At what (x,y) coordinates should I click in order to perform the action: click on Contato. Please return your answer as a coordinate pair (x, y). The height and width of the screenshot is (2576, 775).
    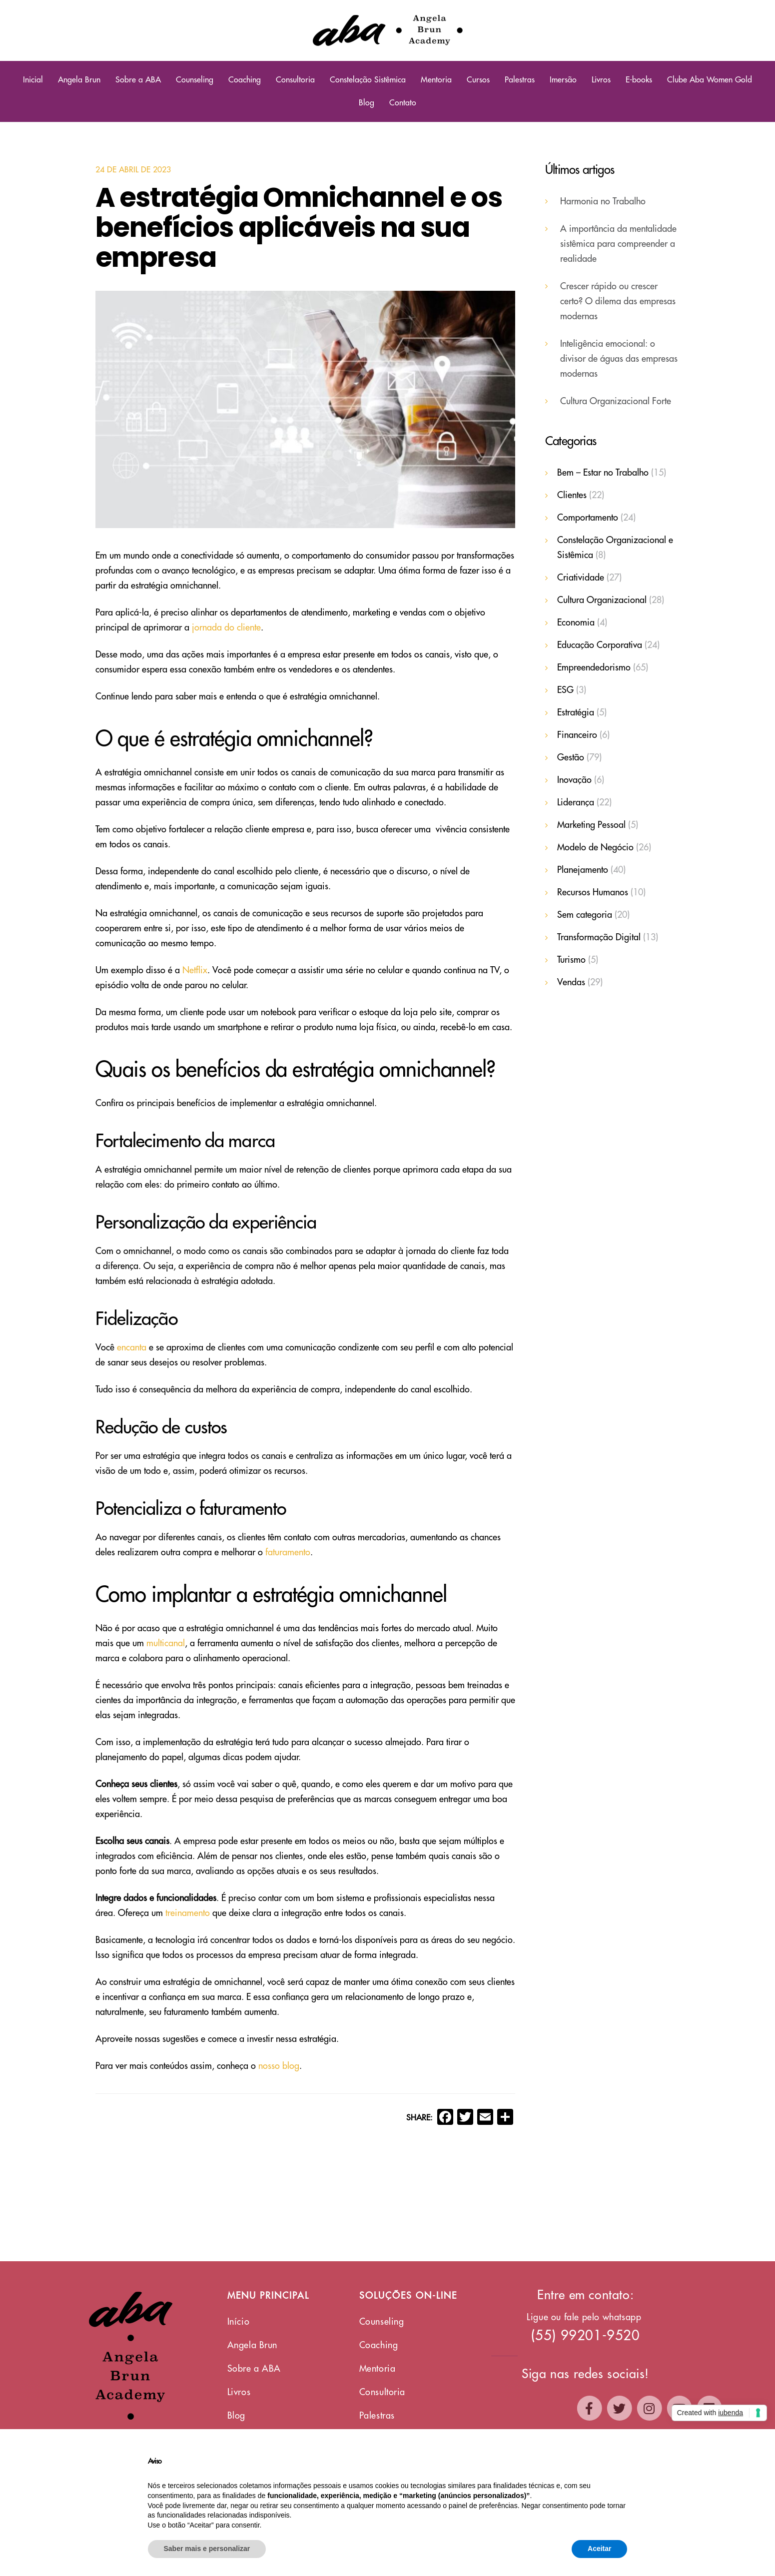
    Looking at the image, I should click on (402, 103).